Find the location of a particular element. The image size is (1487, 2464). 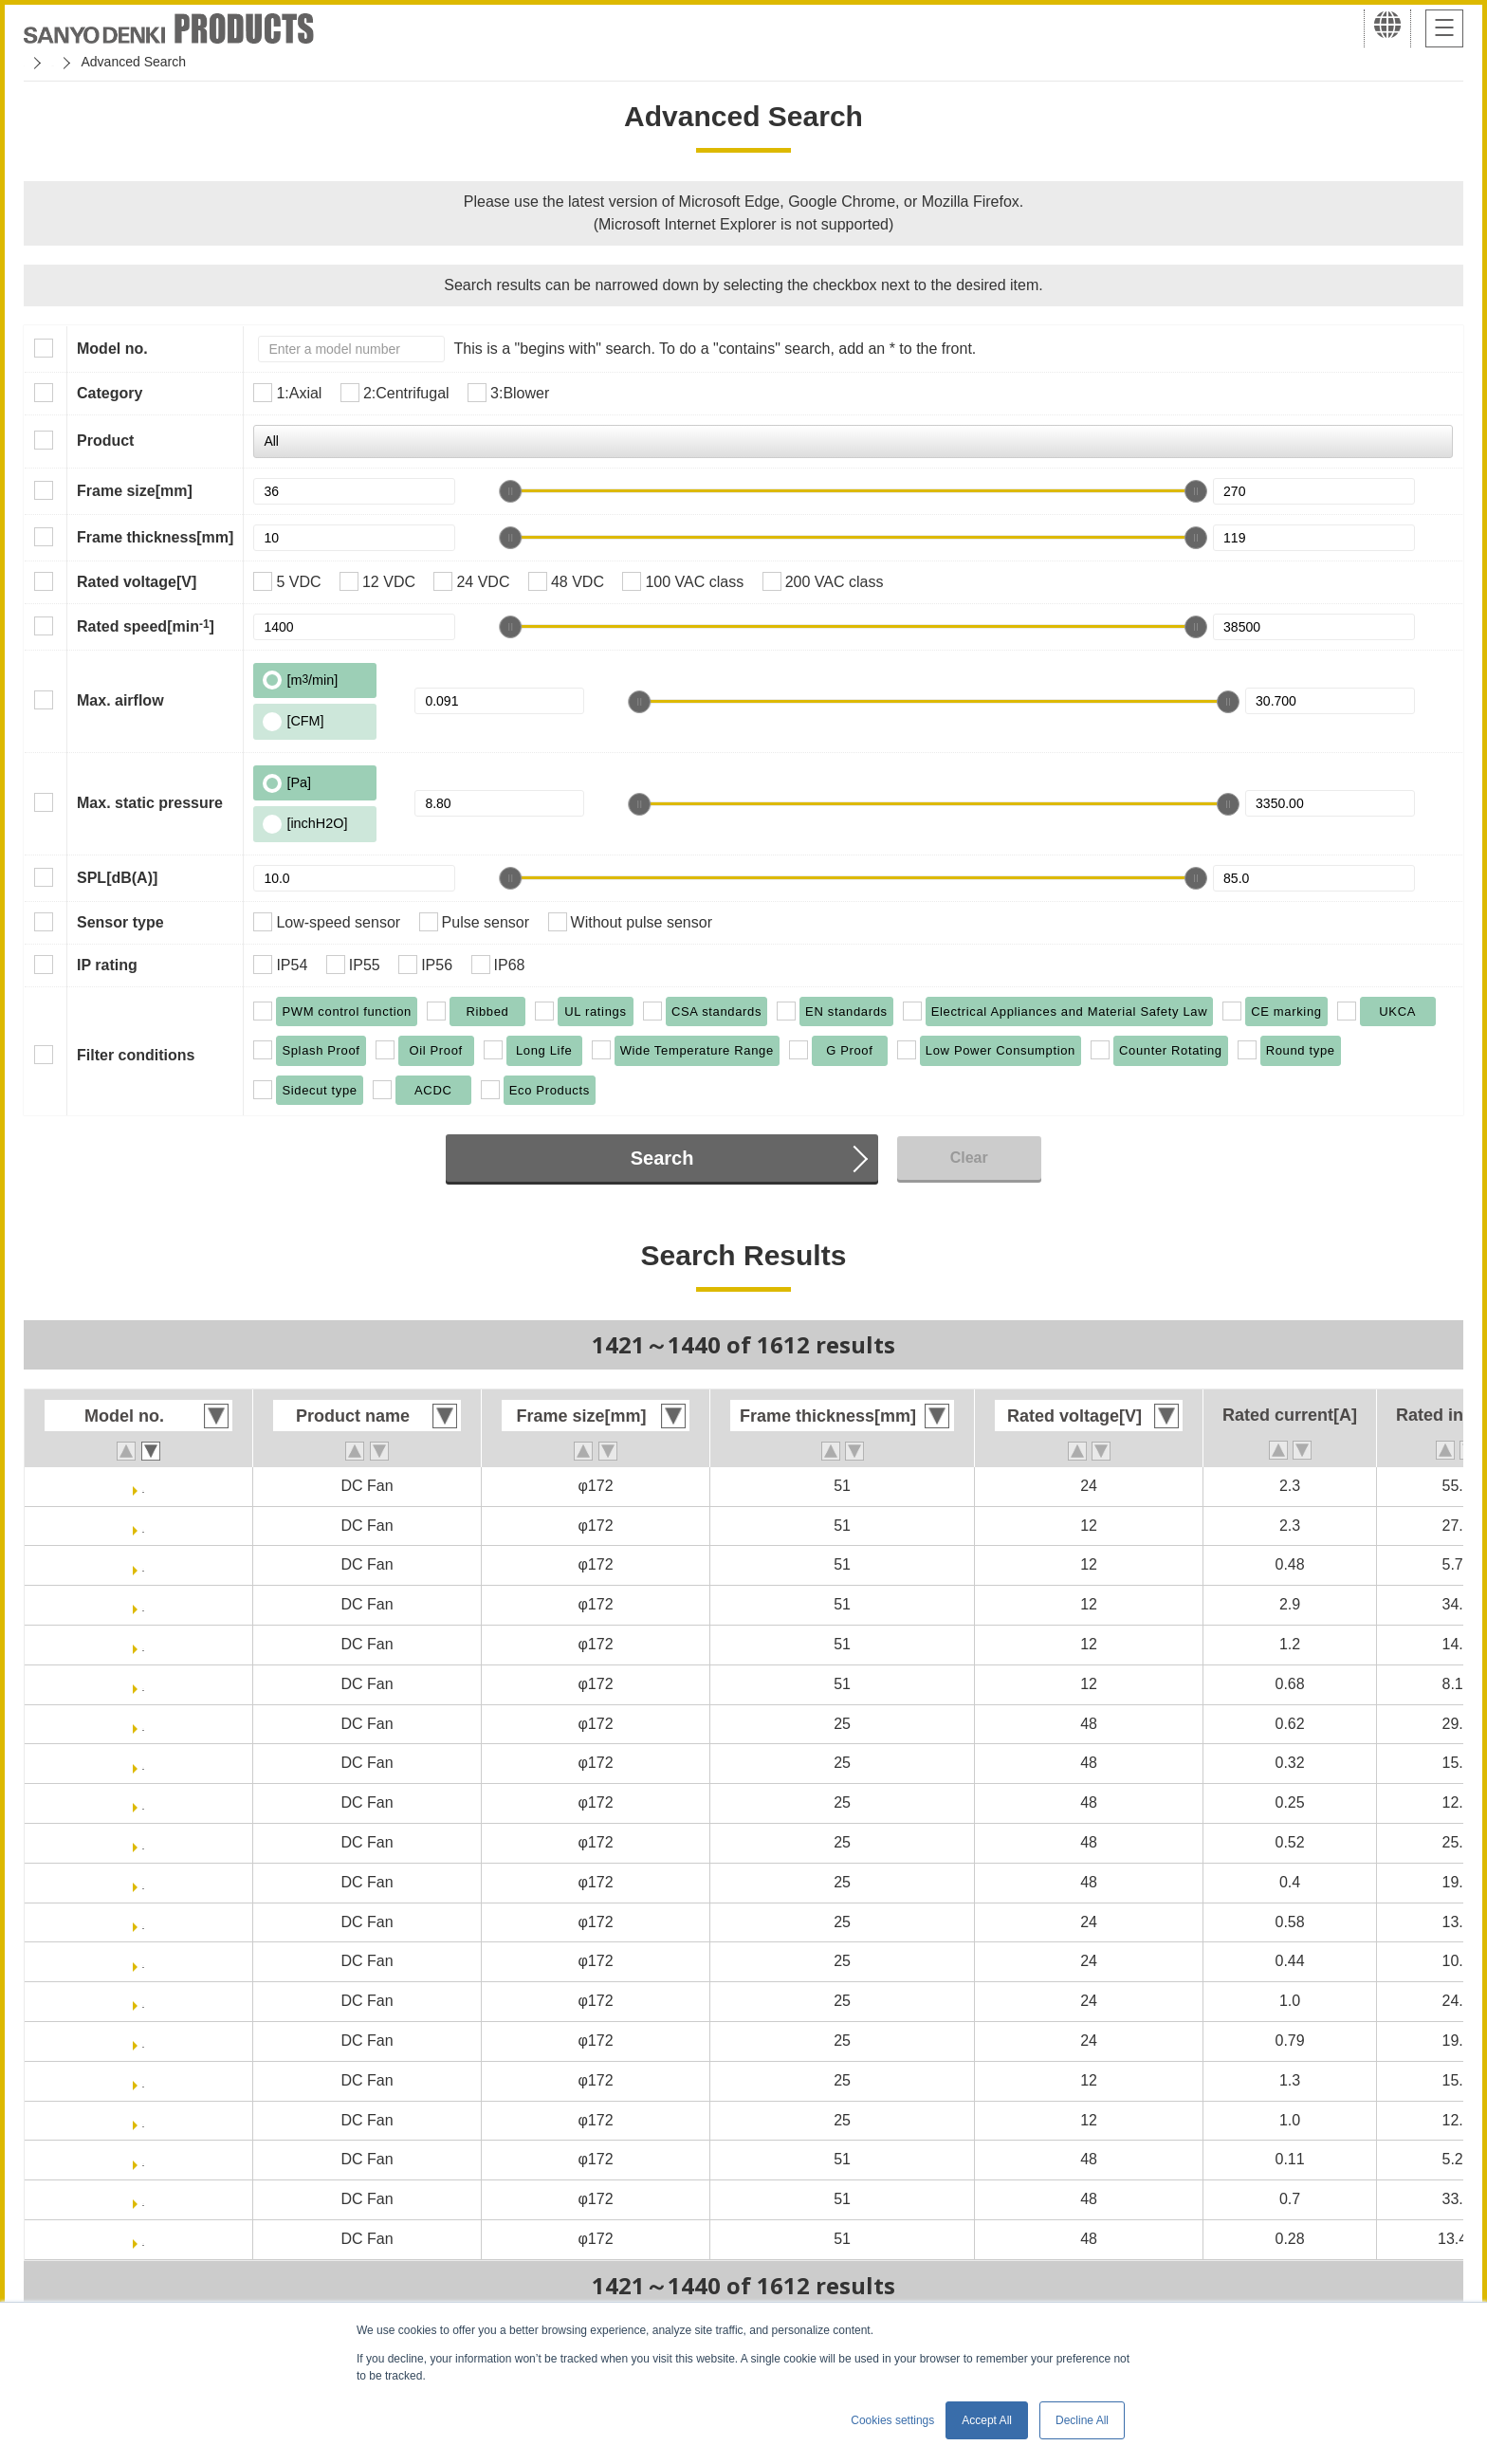

109E5712Y501 is located at coordinates (143, 1525).